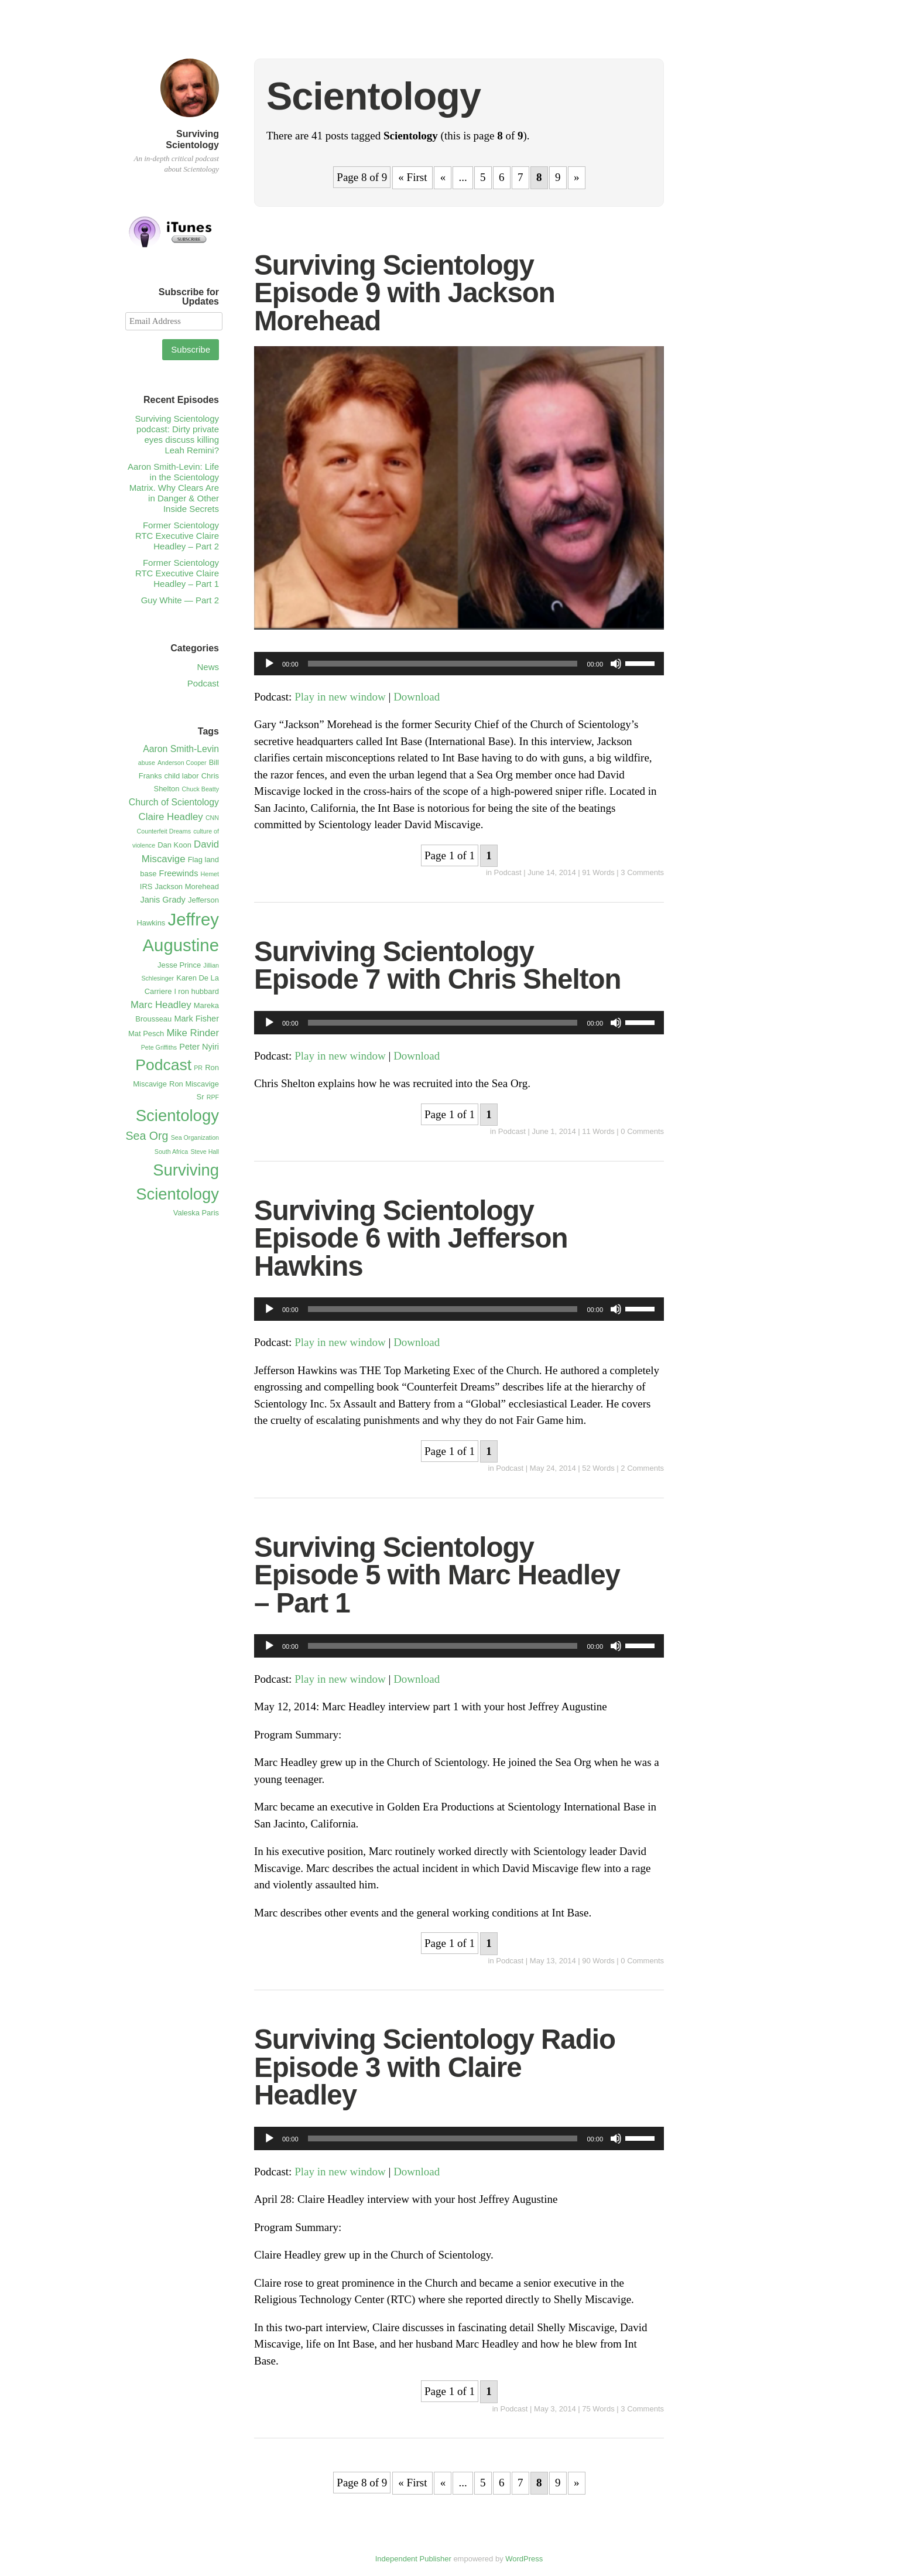 The image size is (918, 2576). I want to click on Aaron Smith-Levin: Life in the Scientology Matrix. Why Clears Are in Danger & Other Inside Secrets, so click(173, 488).